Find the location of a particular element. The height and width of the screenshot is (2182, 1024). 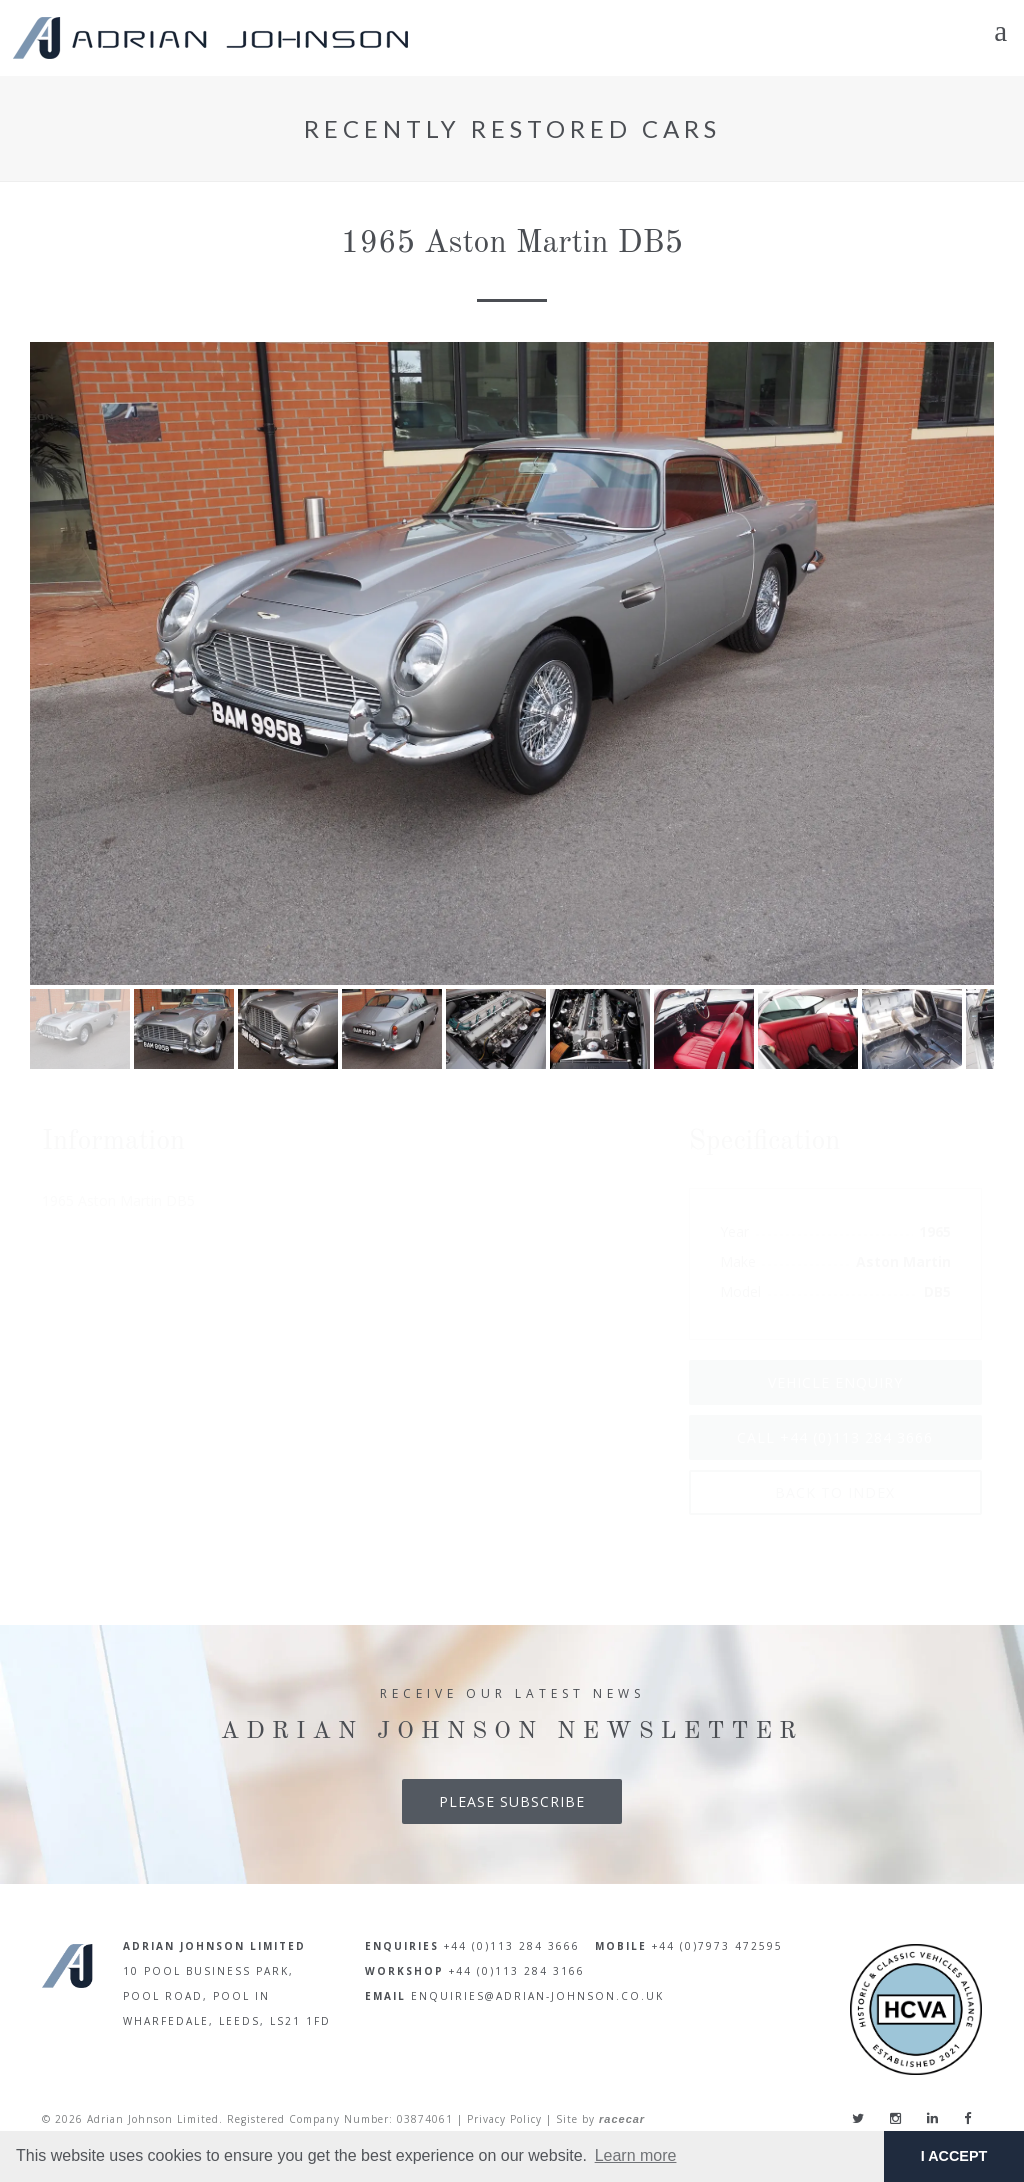

Vehicle Enquiry is located at coordinates (835, 1382).